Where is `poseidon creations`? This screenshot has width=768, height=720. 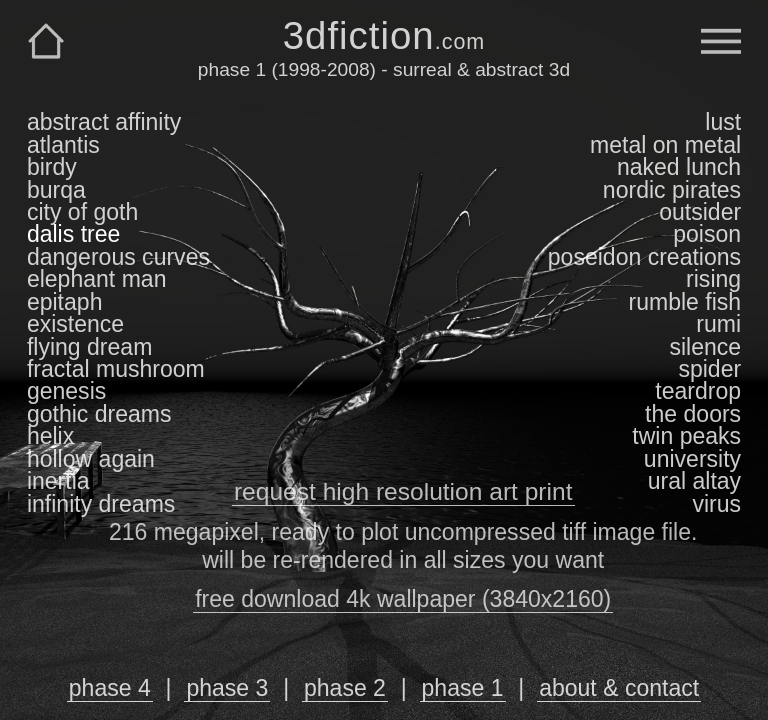 poseidon creations is located at coordinates (644, 257).